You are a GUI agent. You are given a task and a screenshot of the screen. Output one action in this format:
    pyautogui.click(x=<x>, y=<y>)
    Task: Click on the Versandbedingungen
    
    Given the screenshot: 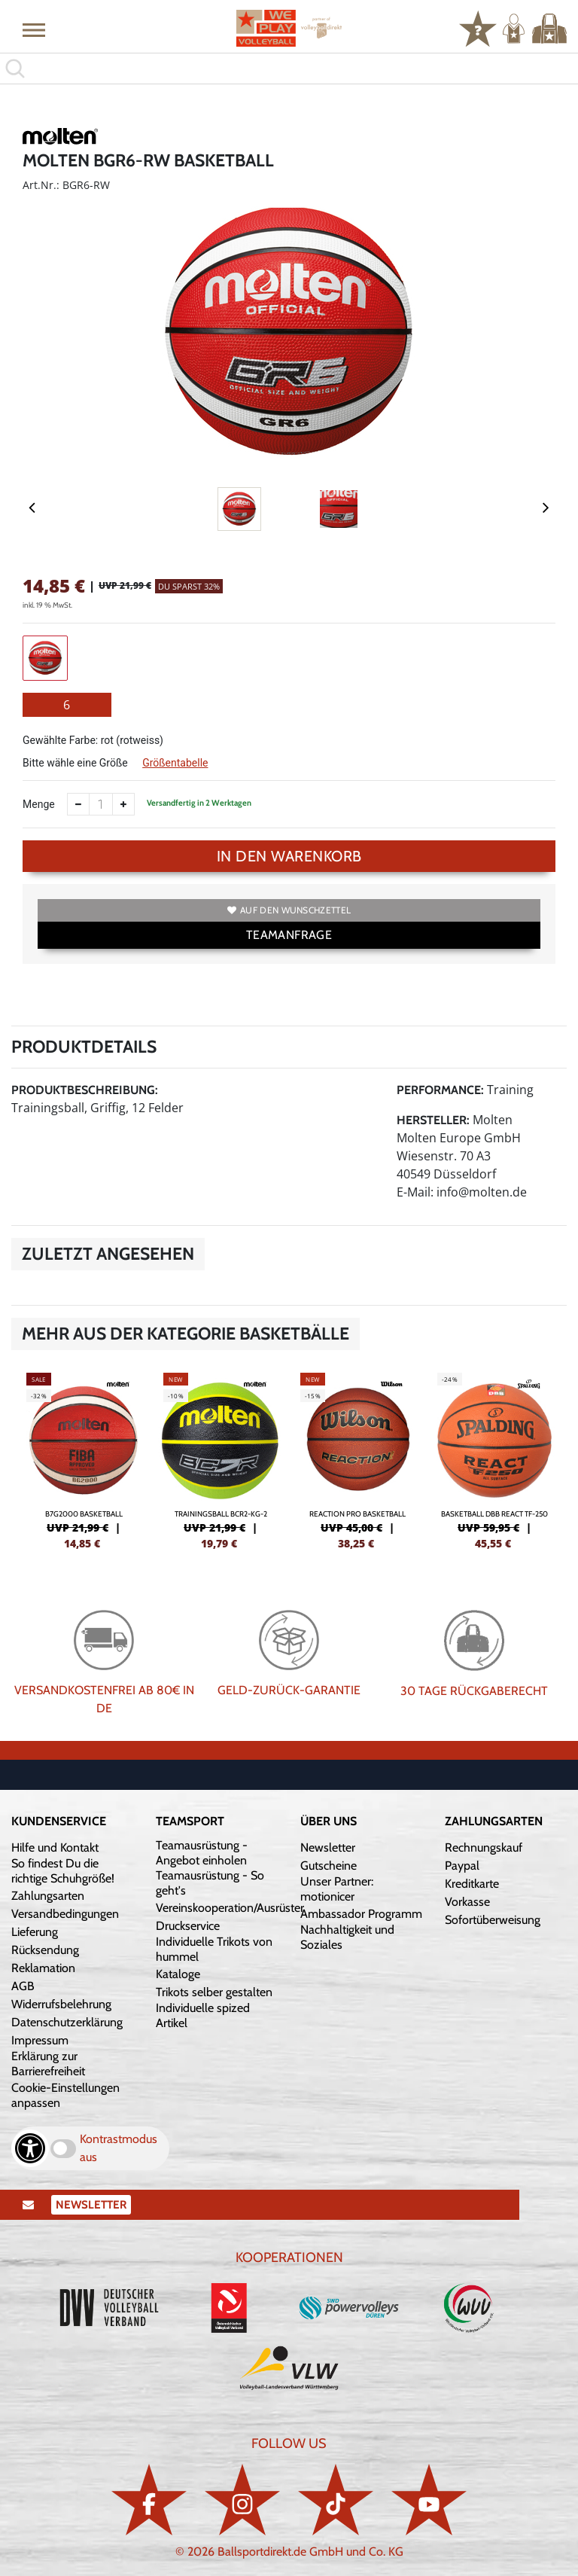 What is the action you would take?
    pyautogui.click(x=65, y=1914)
    